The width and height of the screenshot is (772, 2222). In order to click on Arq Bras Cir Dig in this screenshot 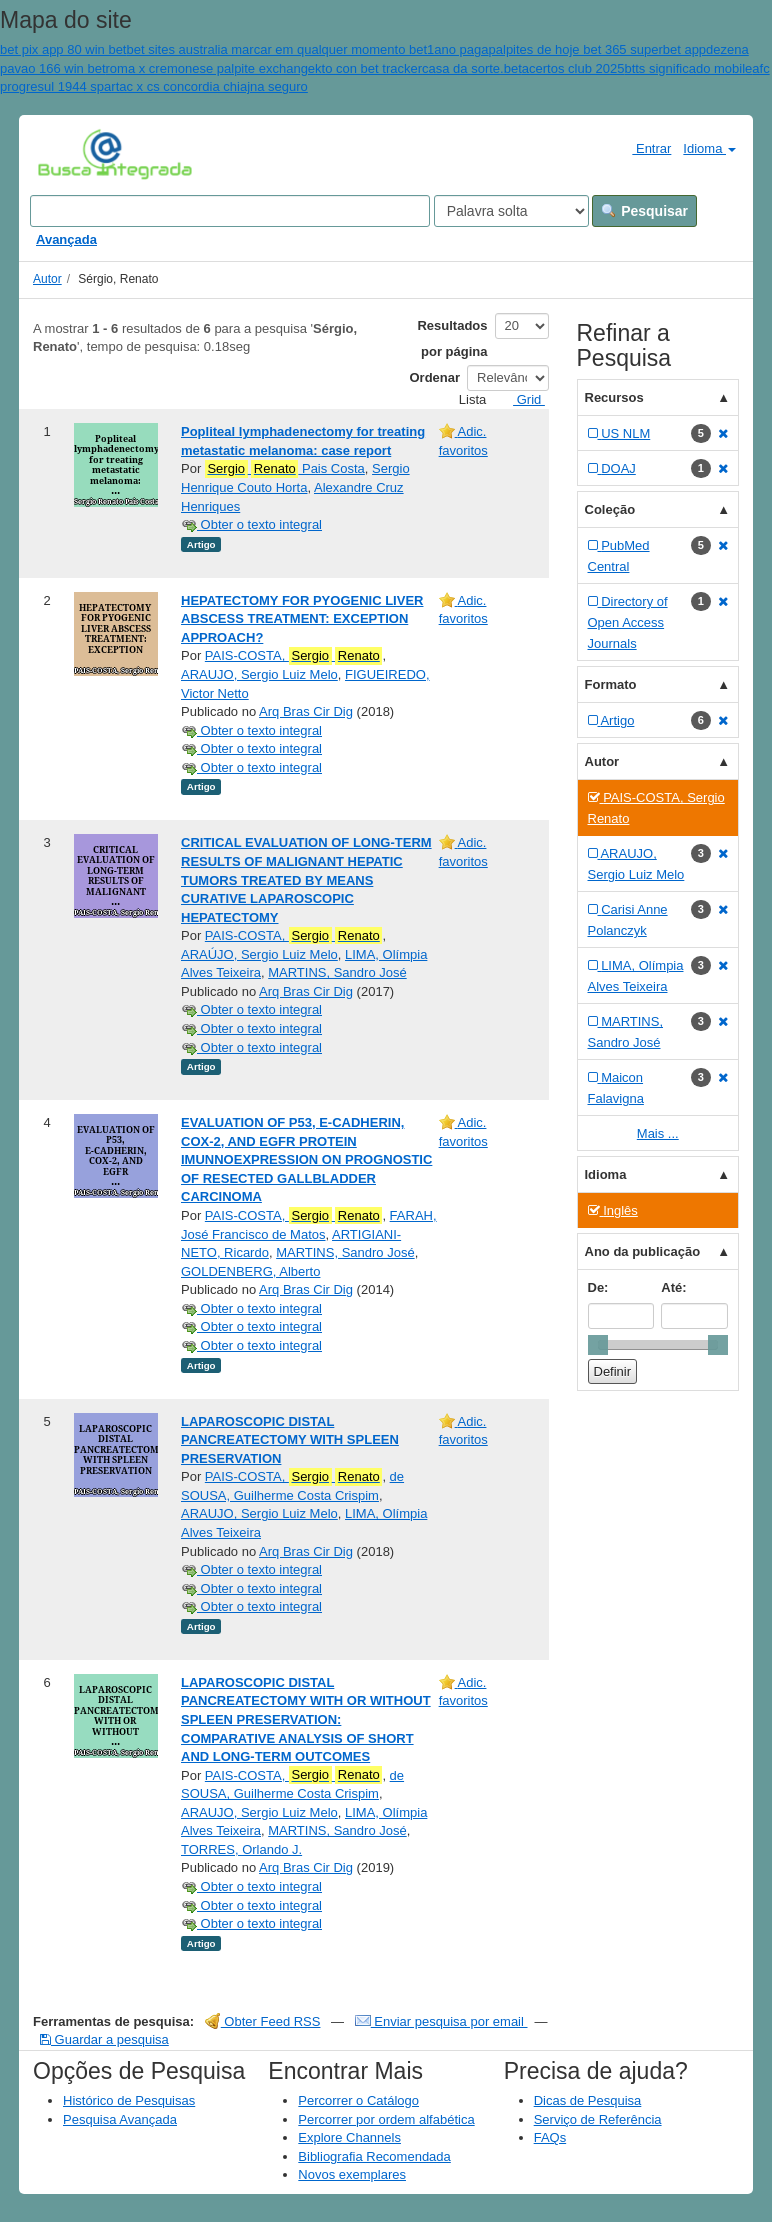, I will do `click(306, 711)`.